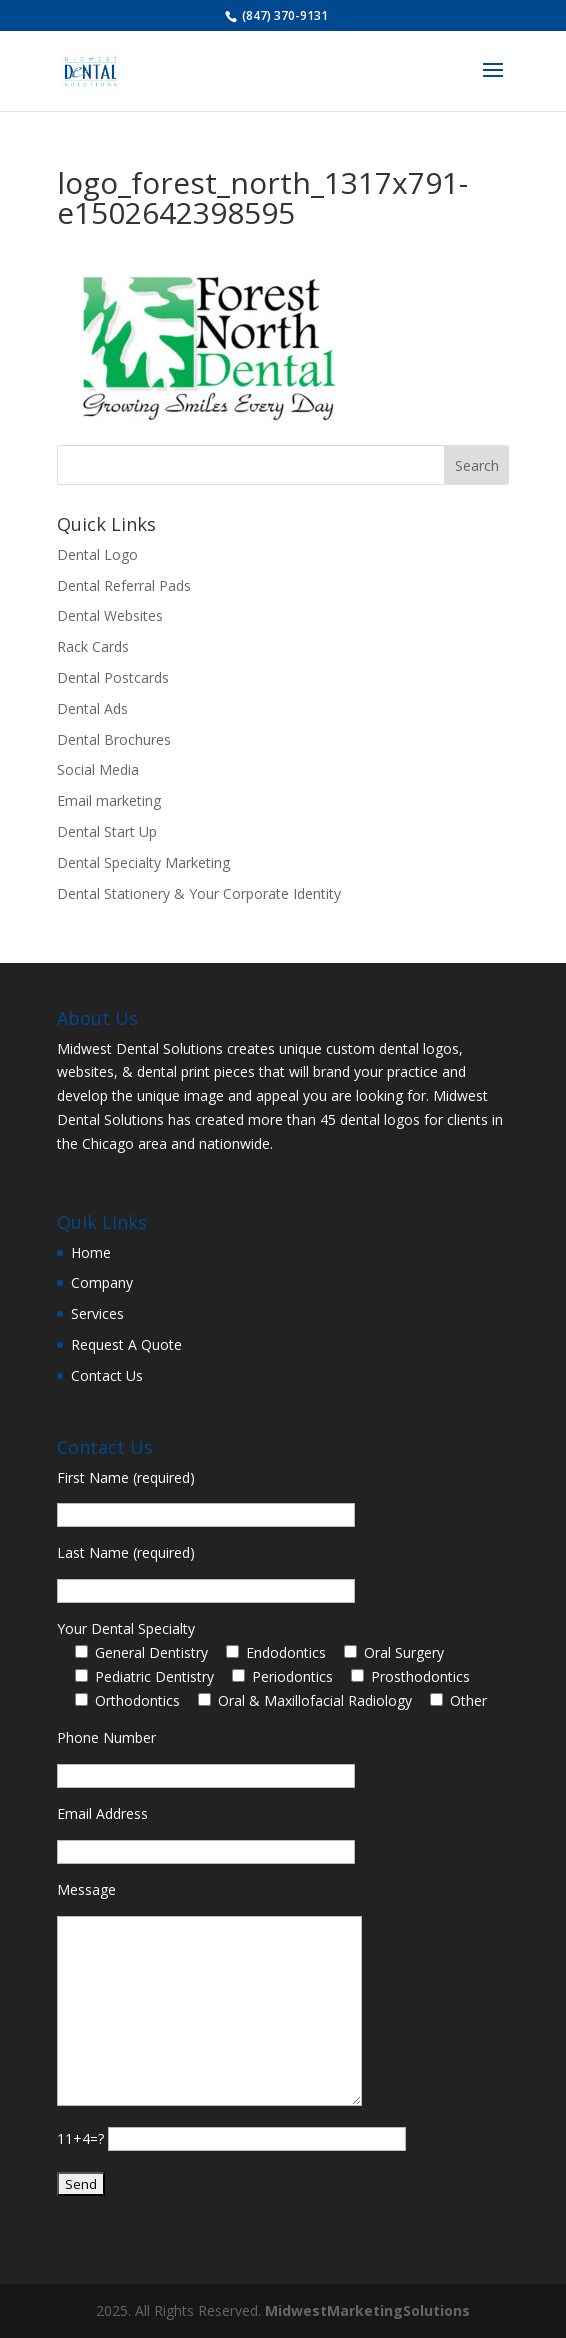 The image size is (566, 2338). What do you see at coordinates (114, 739) in the screenshot?
I see `Dental Brochures` at bounding box center [114, 739].